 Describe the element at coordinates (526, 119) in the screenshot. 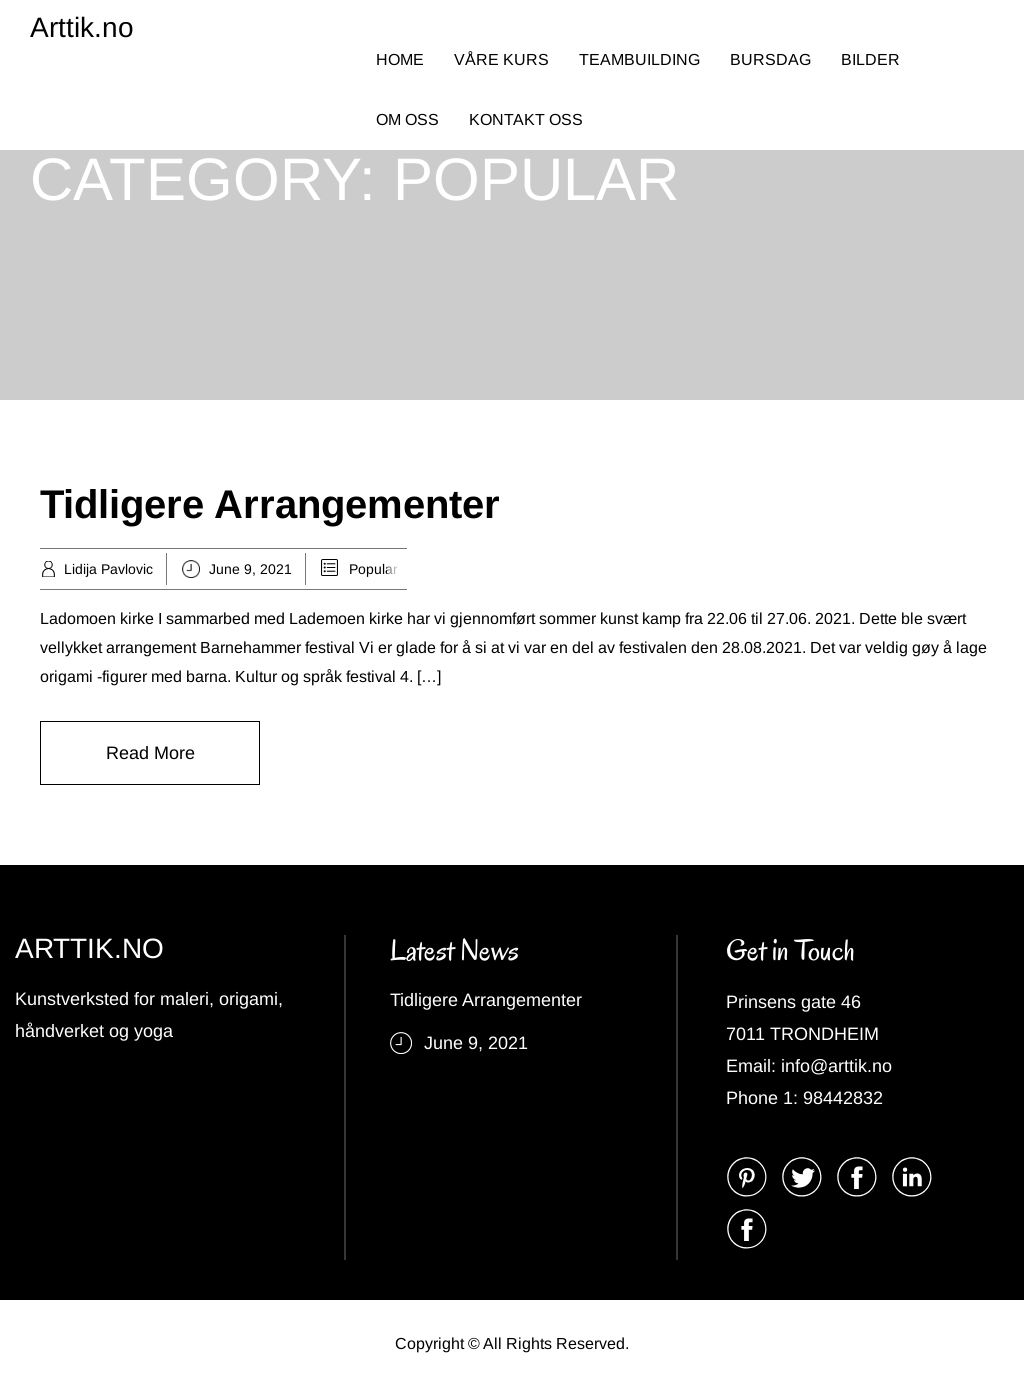

I see `KONTAKT OSS` at that location.